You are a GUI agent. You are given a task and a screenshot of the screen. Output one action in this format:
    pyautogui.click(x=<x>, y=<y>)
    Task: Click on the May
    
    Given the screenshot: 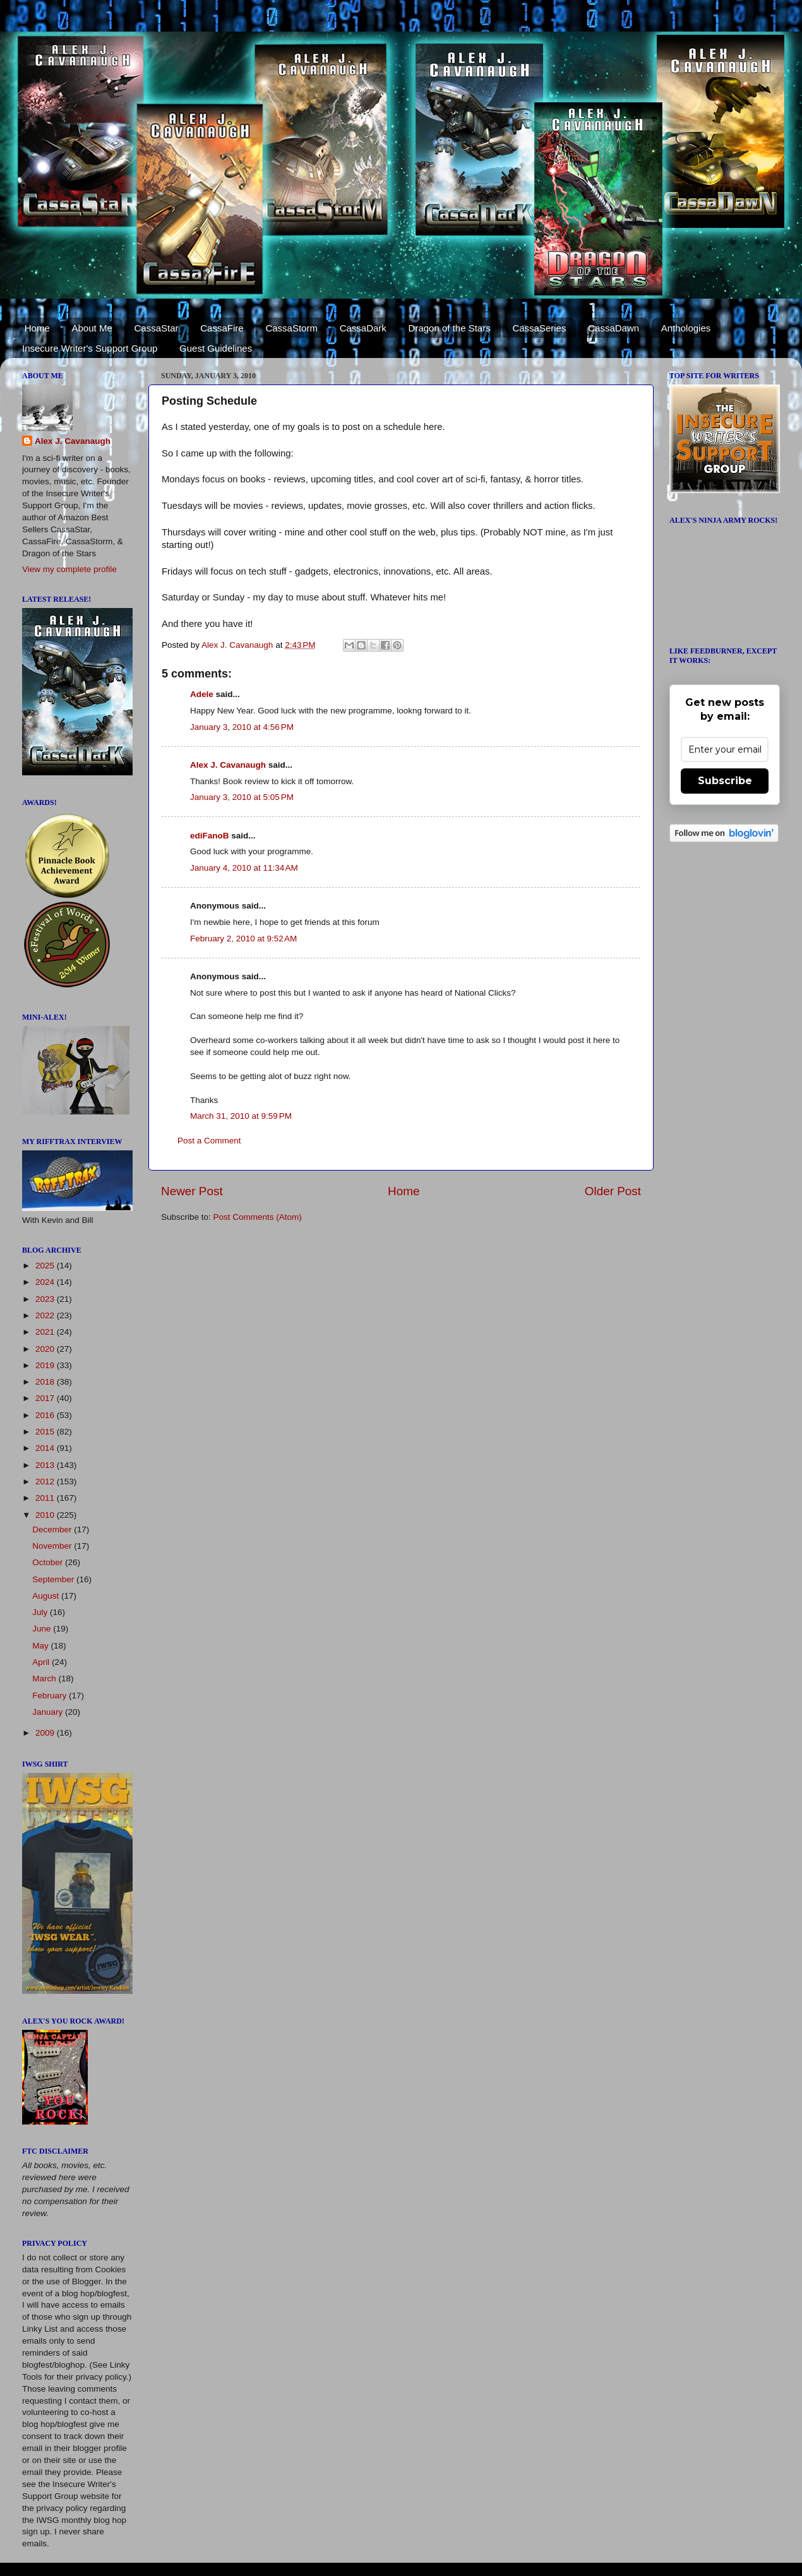 What is the action you would take?
    pyautogui.click(x=41, y=1645)
    